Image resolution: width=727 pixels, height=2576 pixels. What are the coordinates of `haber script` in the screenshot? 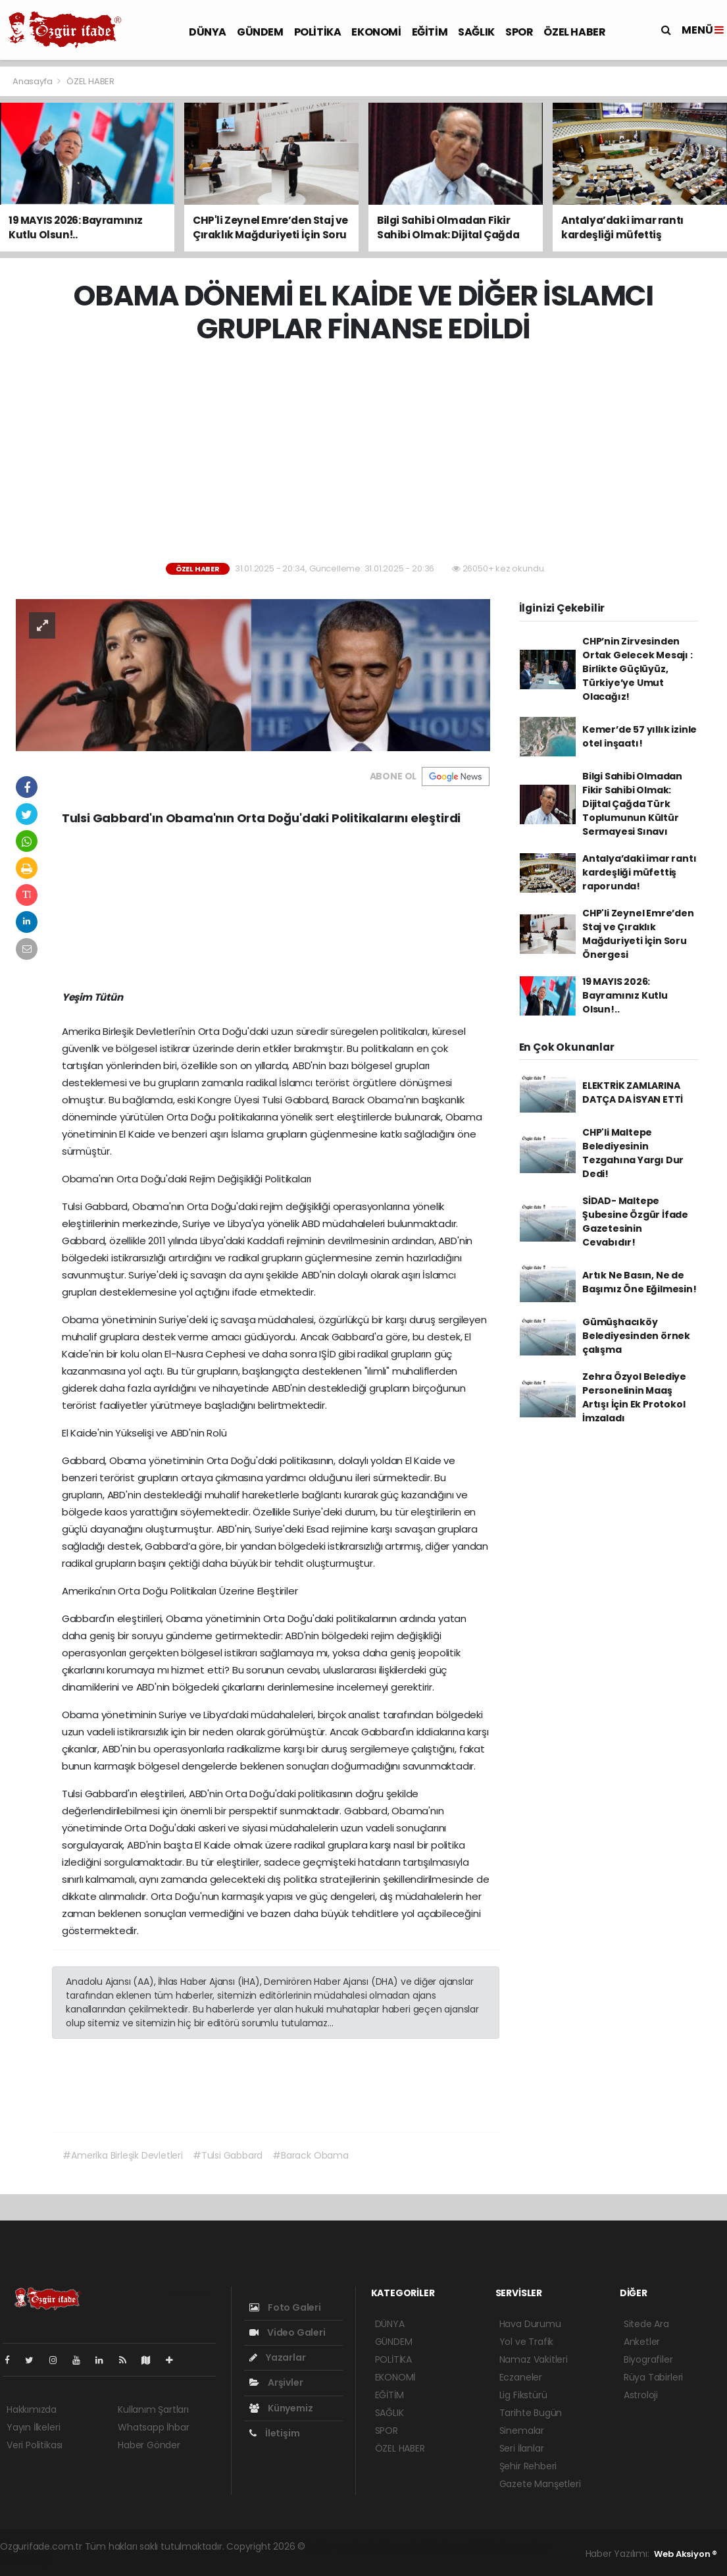 It's located at (27, 2560).